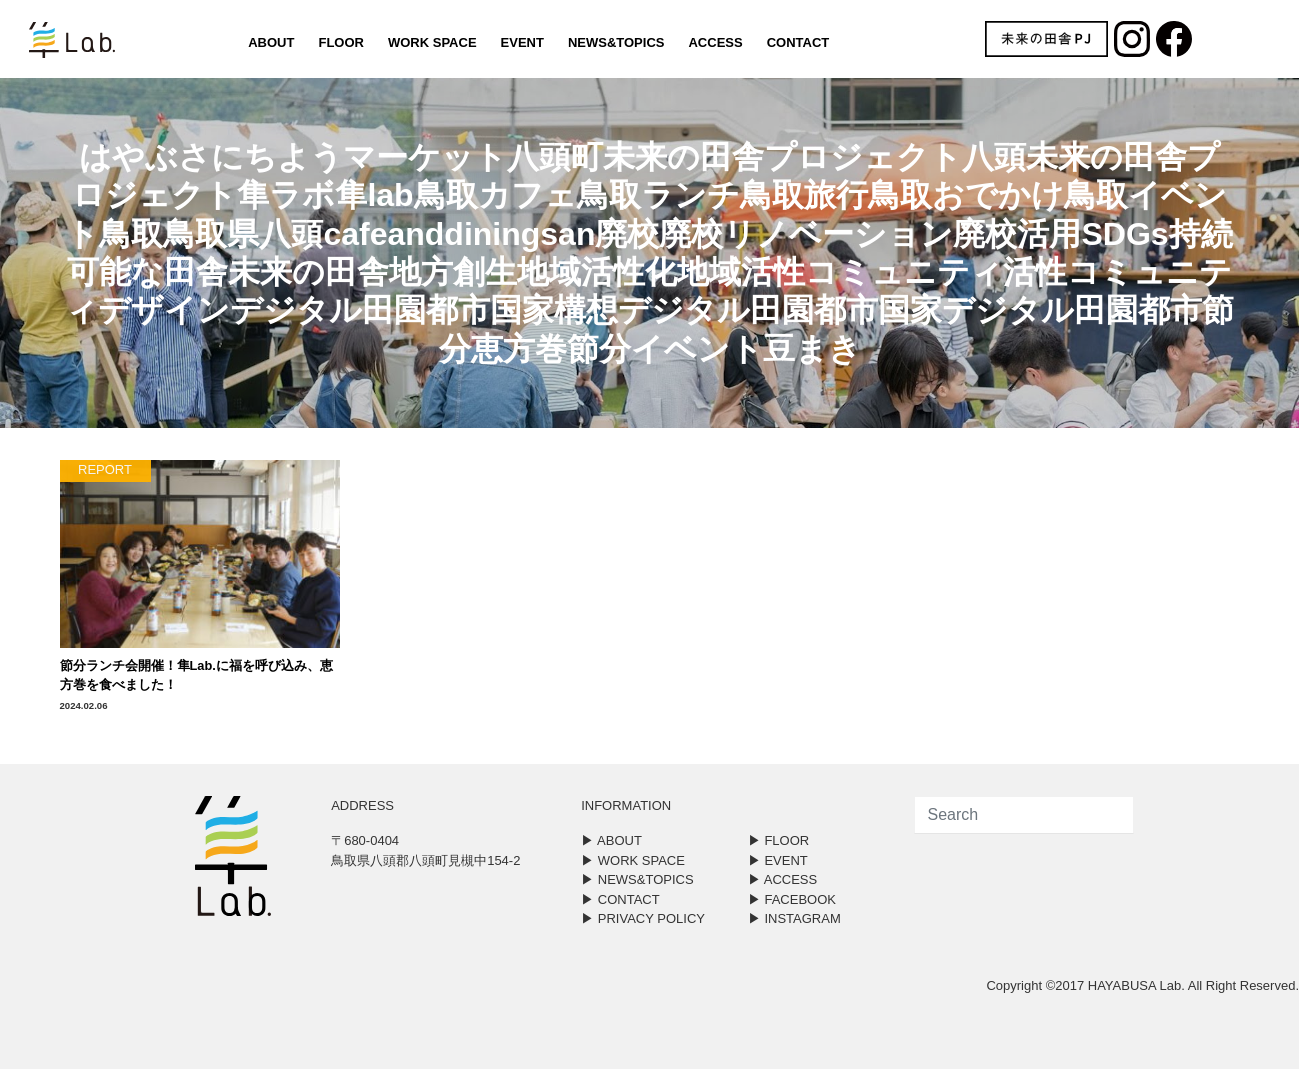 Image resolution: width=1299 pixels, height=1069 pixels. I want to click on ▶︎ ACCESS, so click(782, 879).